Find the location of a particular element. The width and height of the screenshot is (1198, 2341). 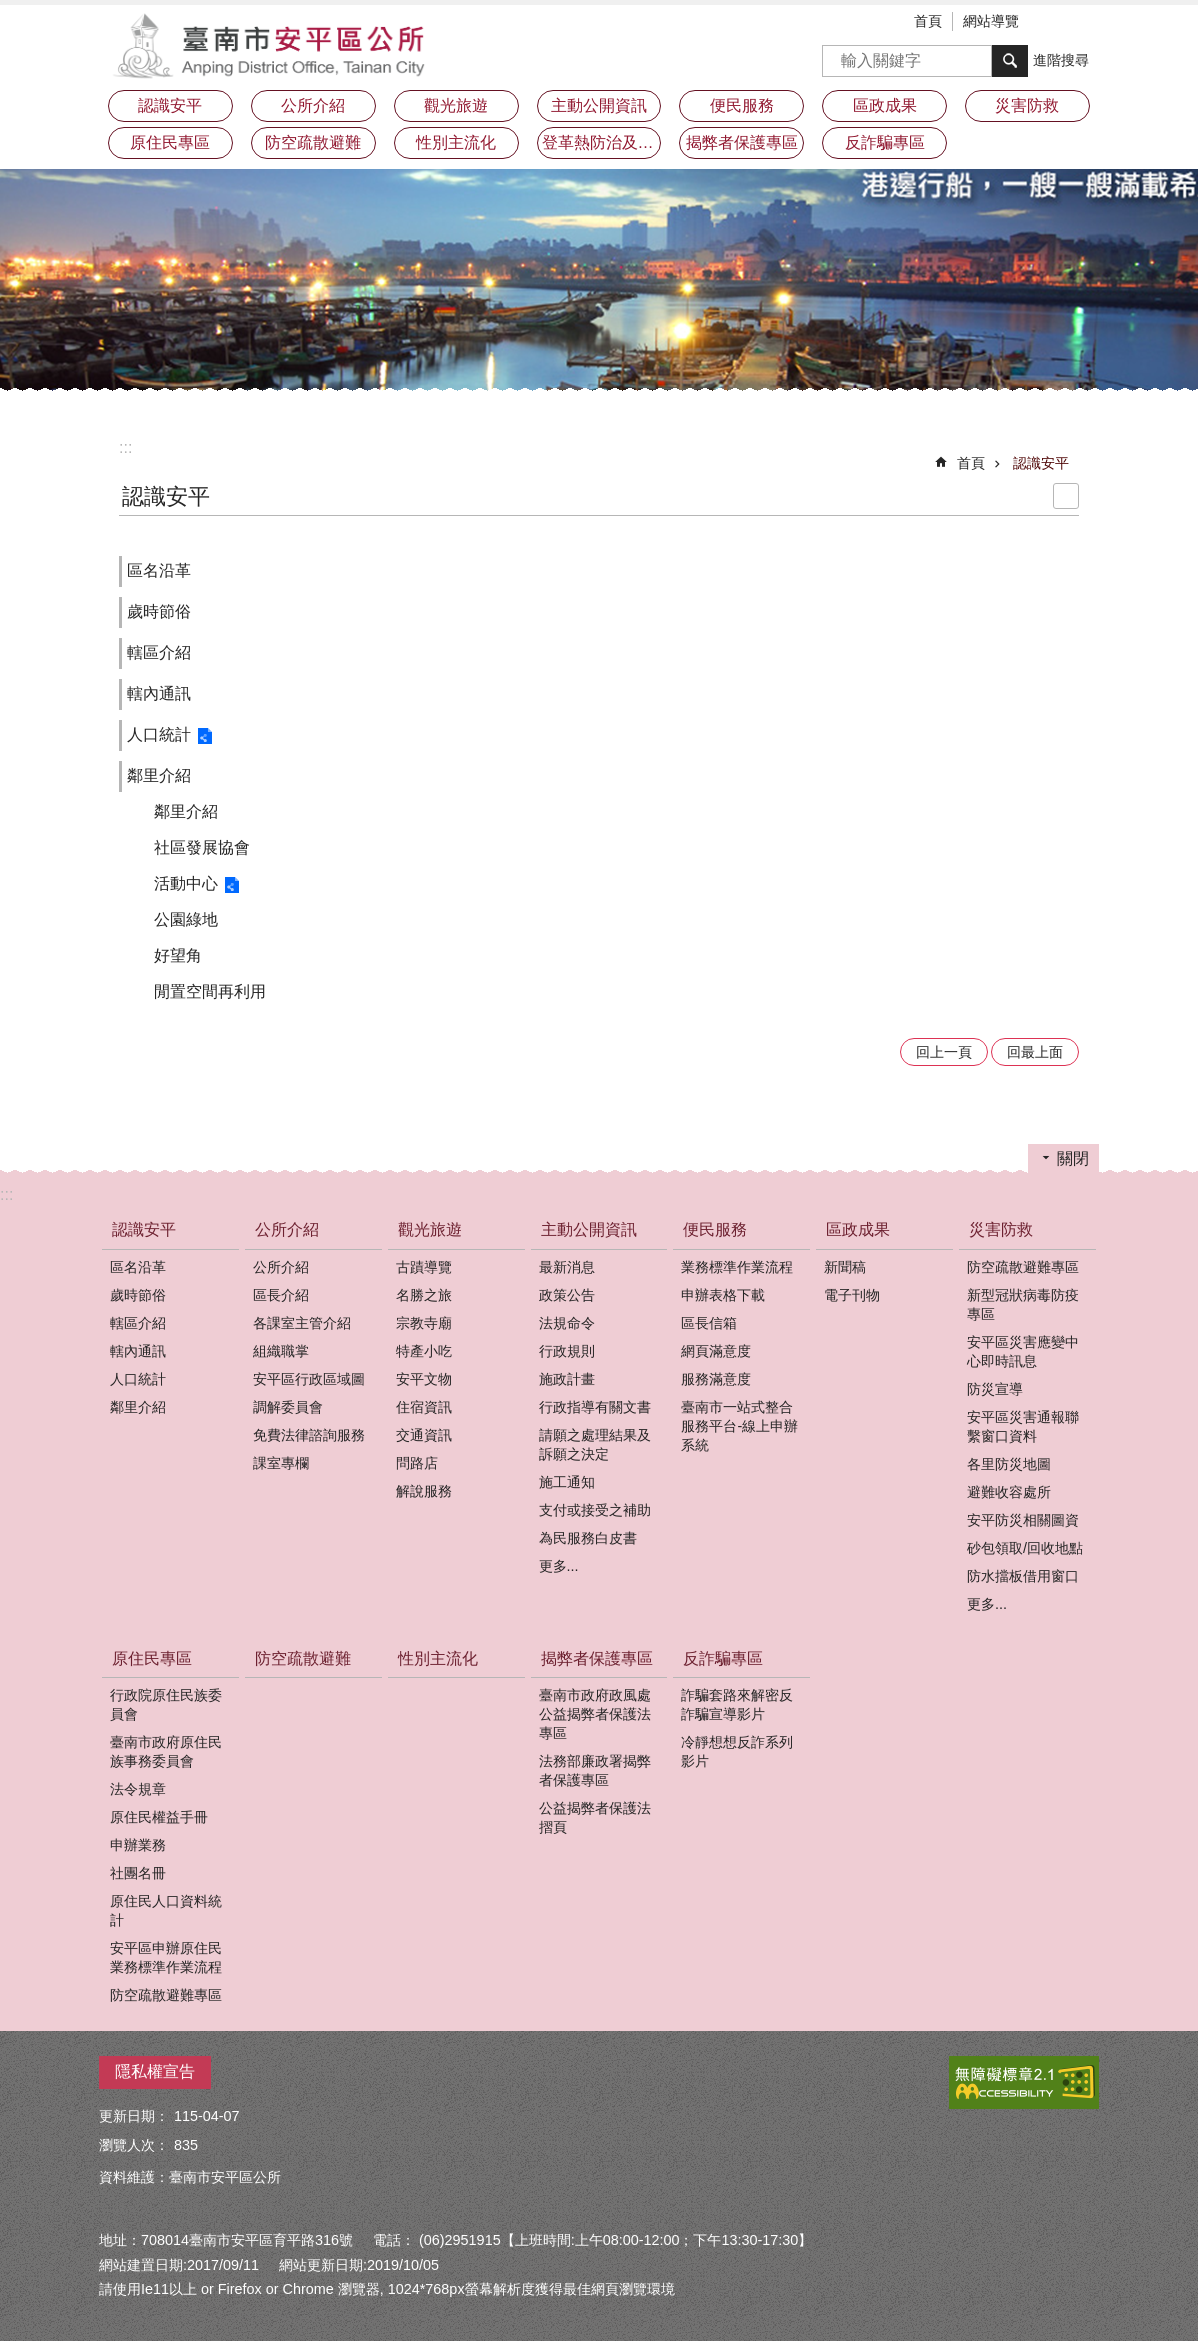

臺南市政府原住民族事務委員會 is located at coordinates (166, 1751).